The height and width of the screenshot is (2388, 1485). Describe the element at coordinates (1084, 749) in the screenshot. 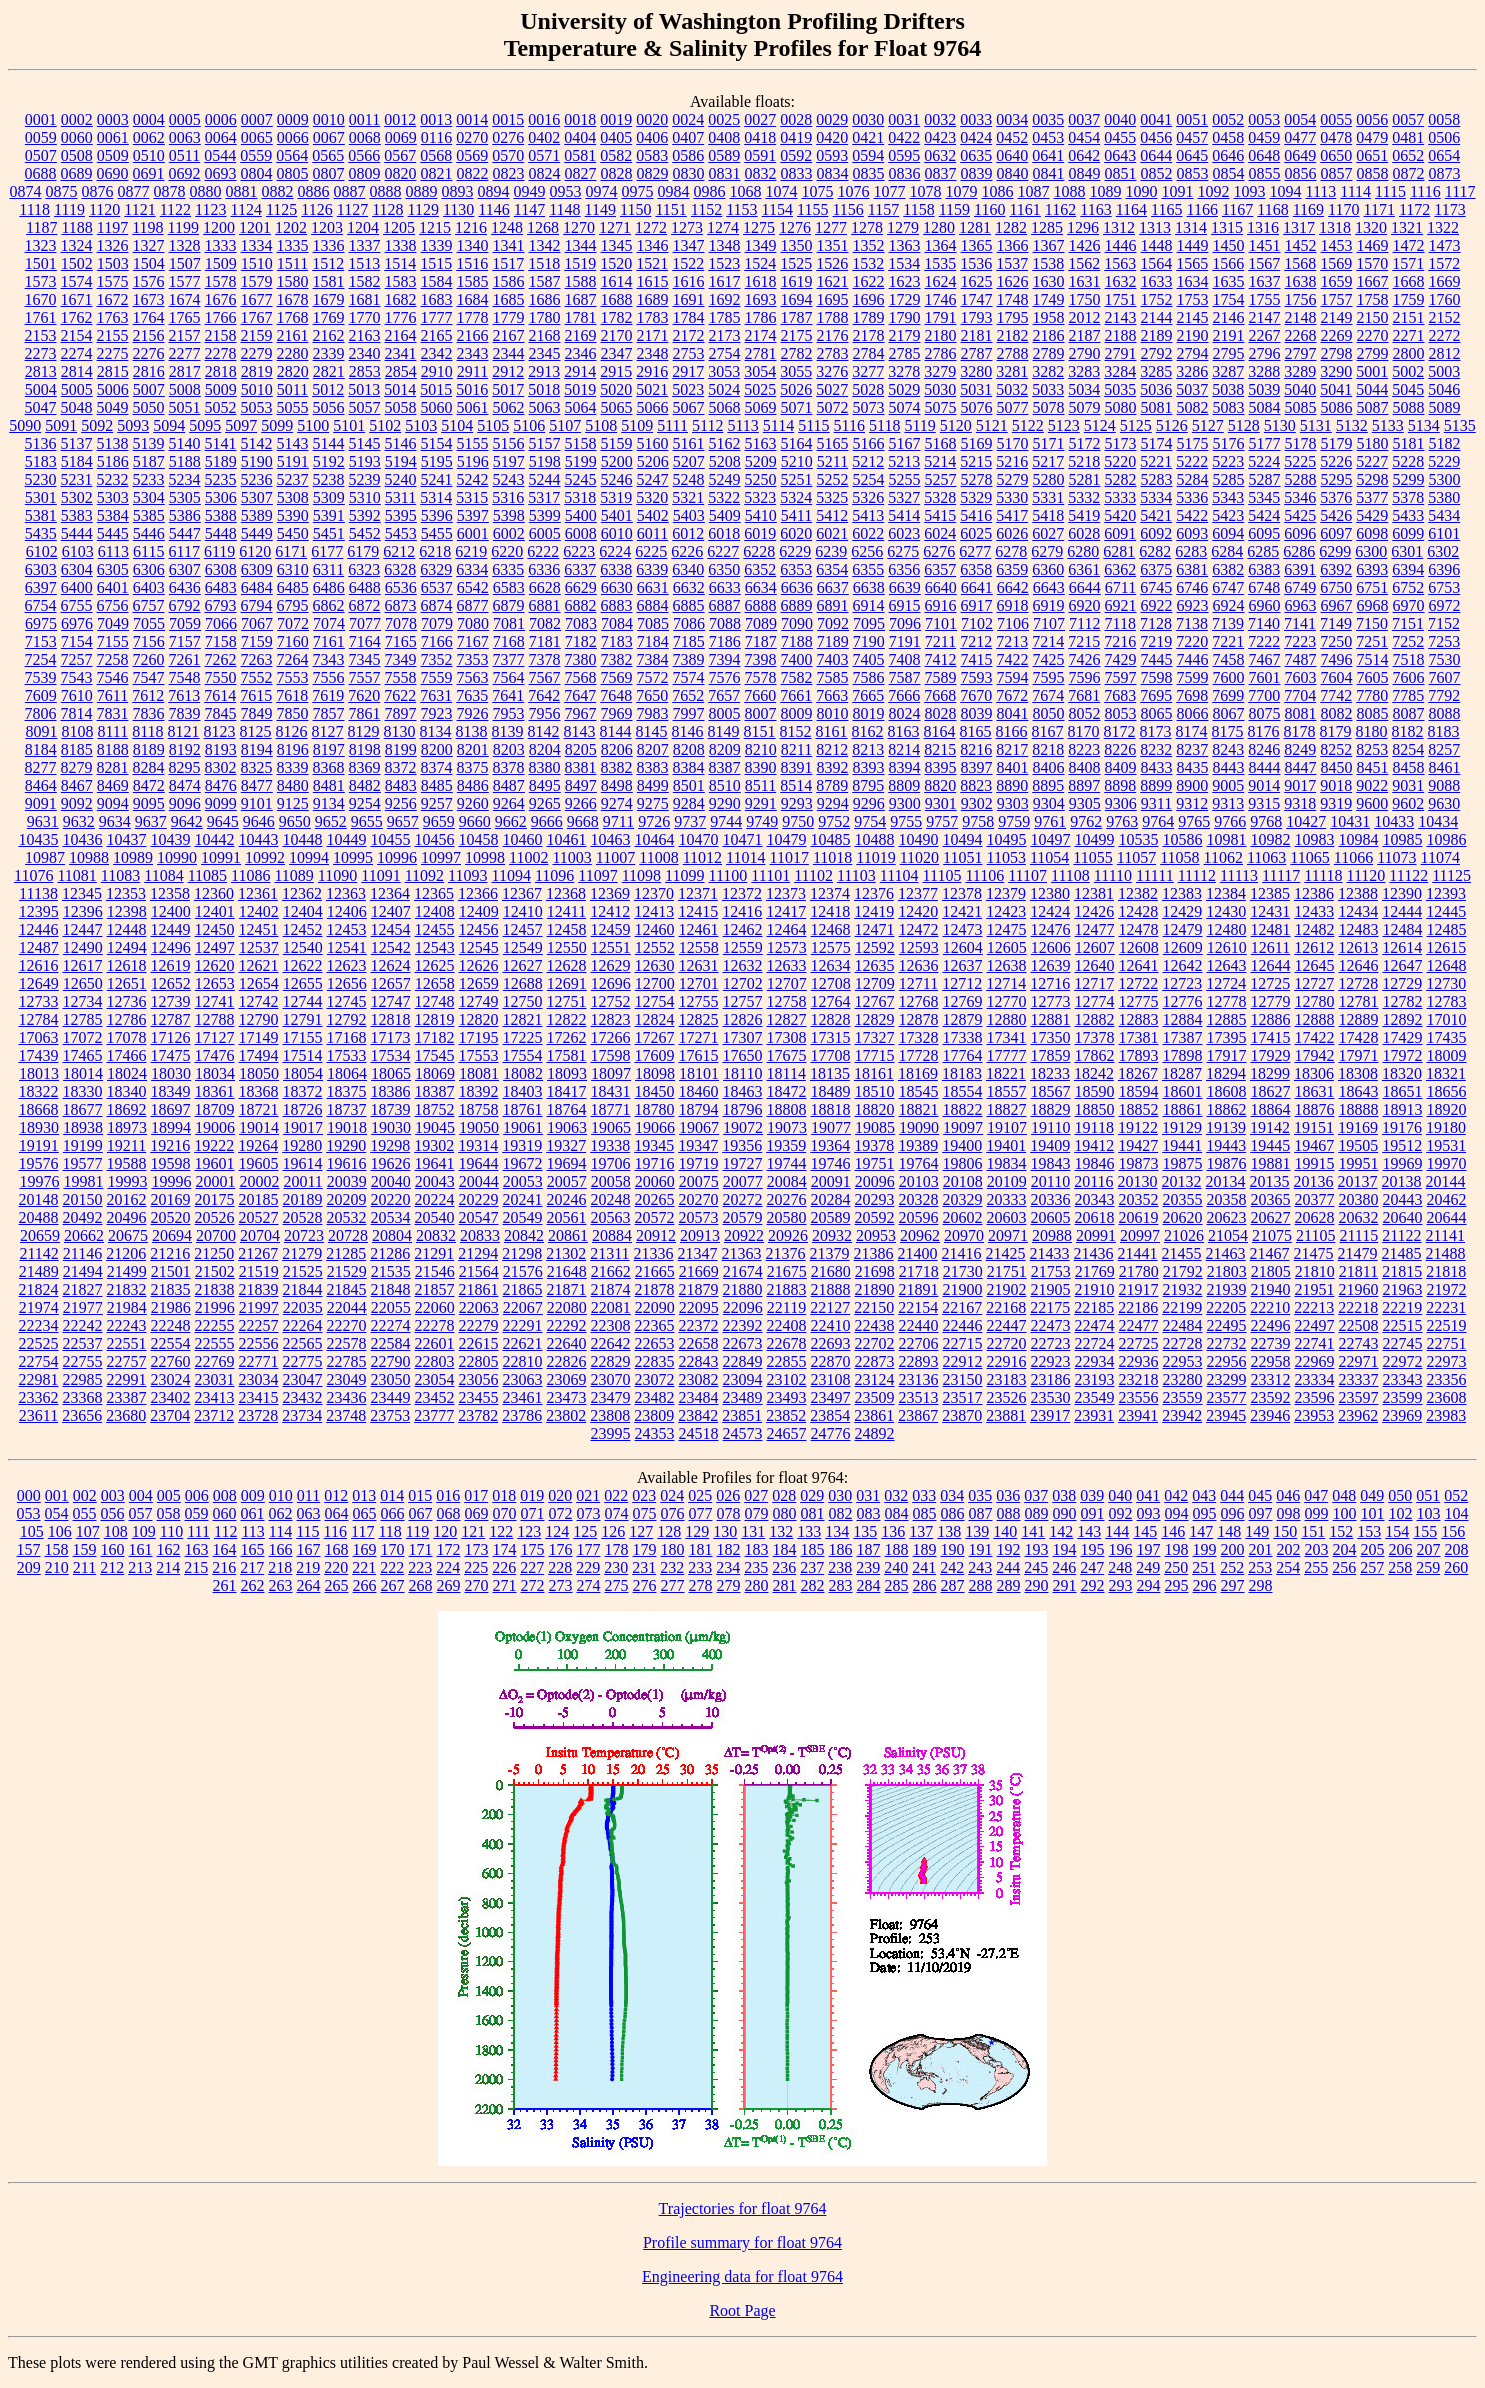

I see `8223` at that location.